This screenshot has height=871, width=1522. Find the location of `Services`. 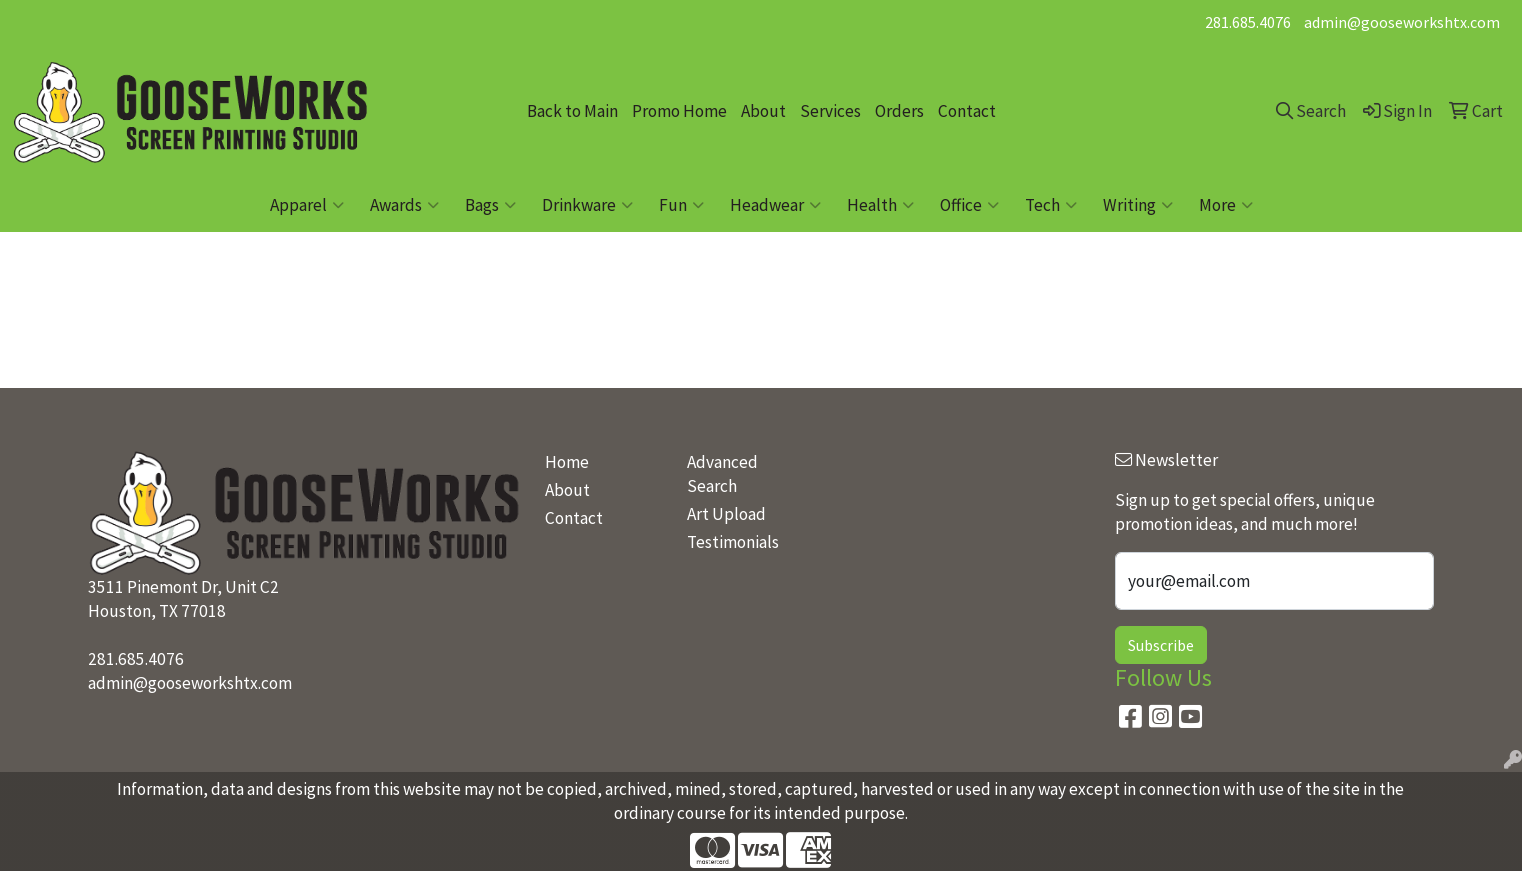

Services is located at coordinates (830, 111).